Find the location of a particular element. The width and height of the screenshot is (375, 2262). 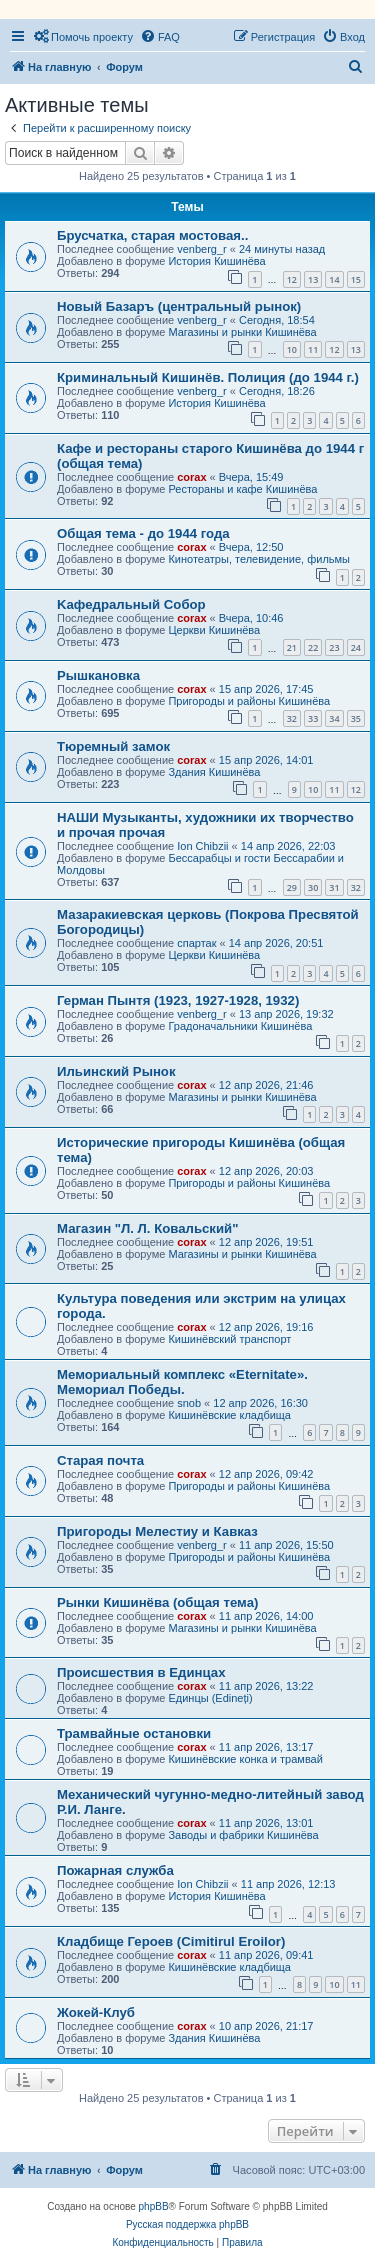

11 апр 2026, 13:22 is located at coordinates (266, 1686).